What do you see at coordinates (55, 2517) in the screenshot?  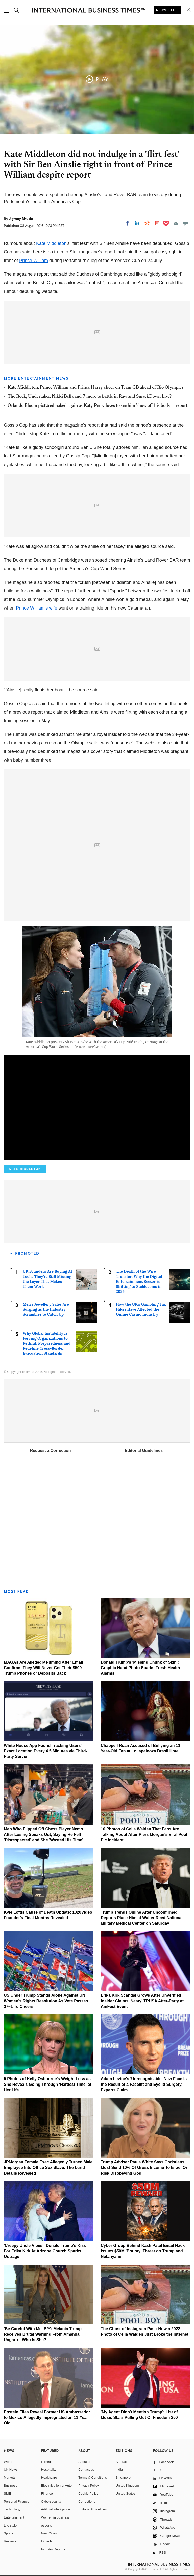 I see `Women in business` at bounding box center [55, 2517].